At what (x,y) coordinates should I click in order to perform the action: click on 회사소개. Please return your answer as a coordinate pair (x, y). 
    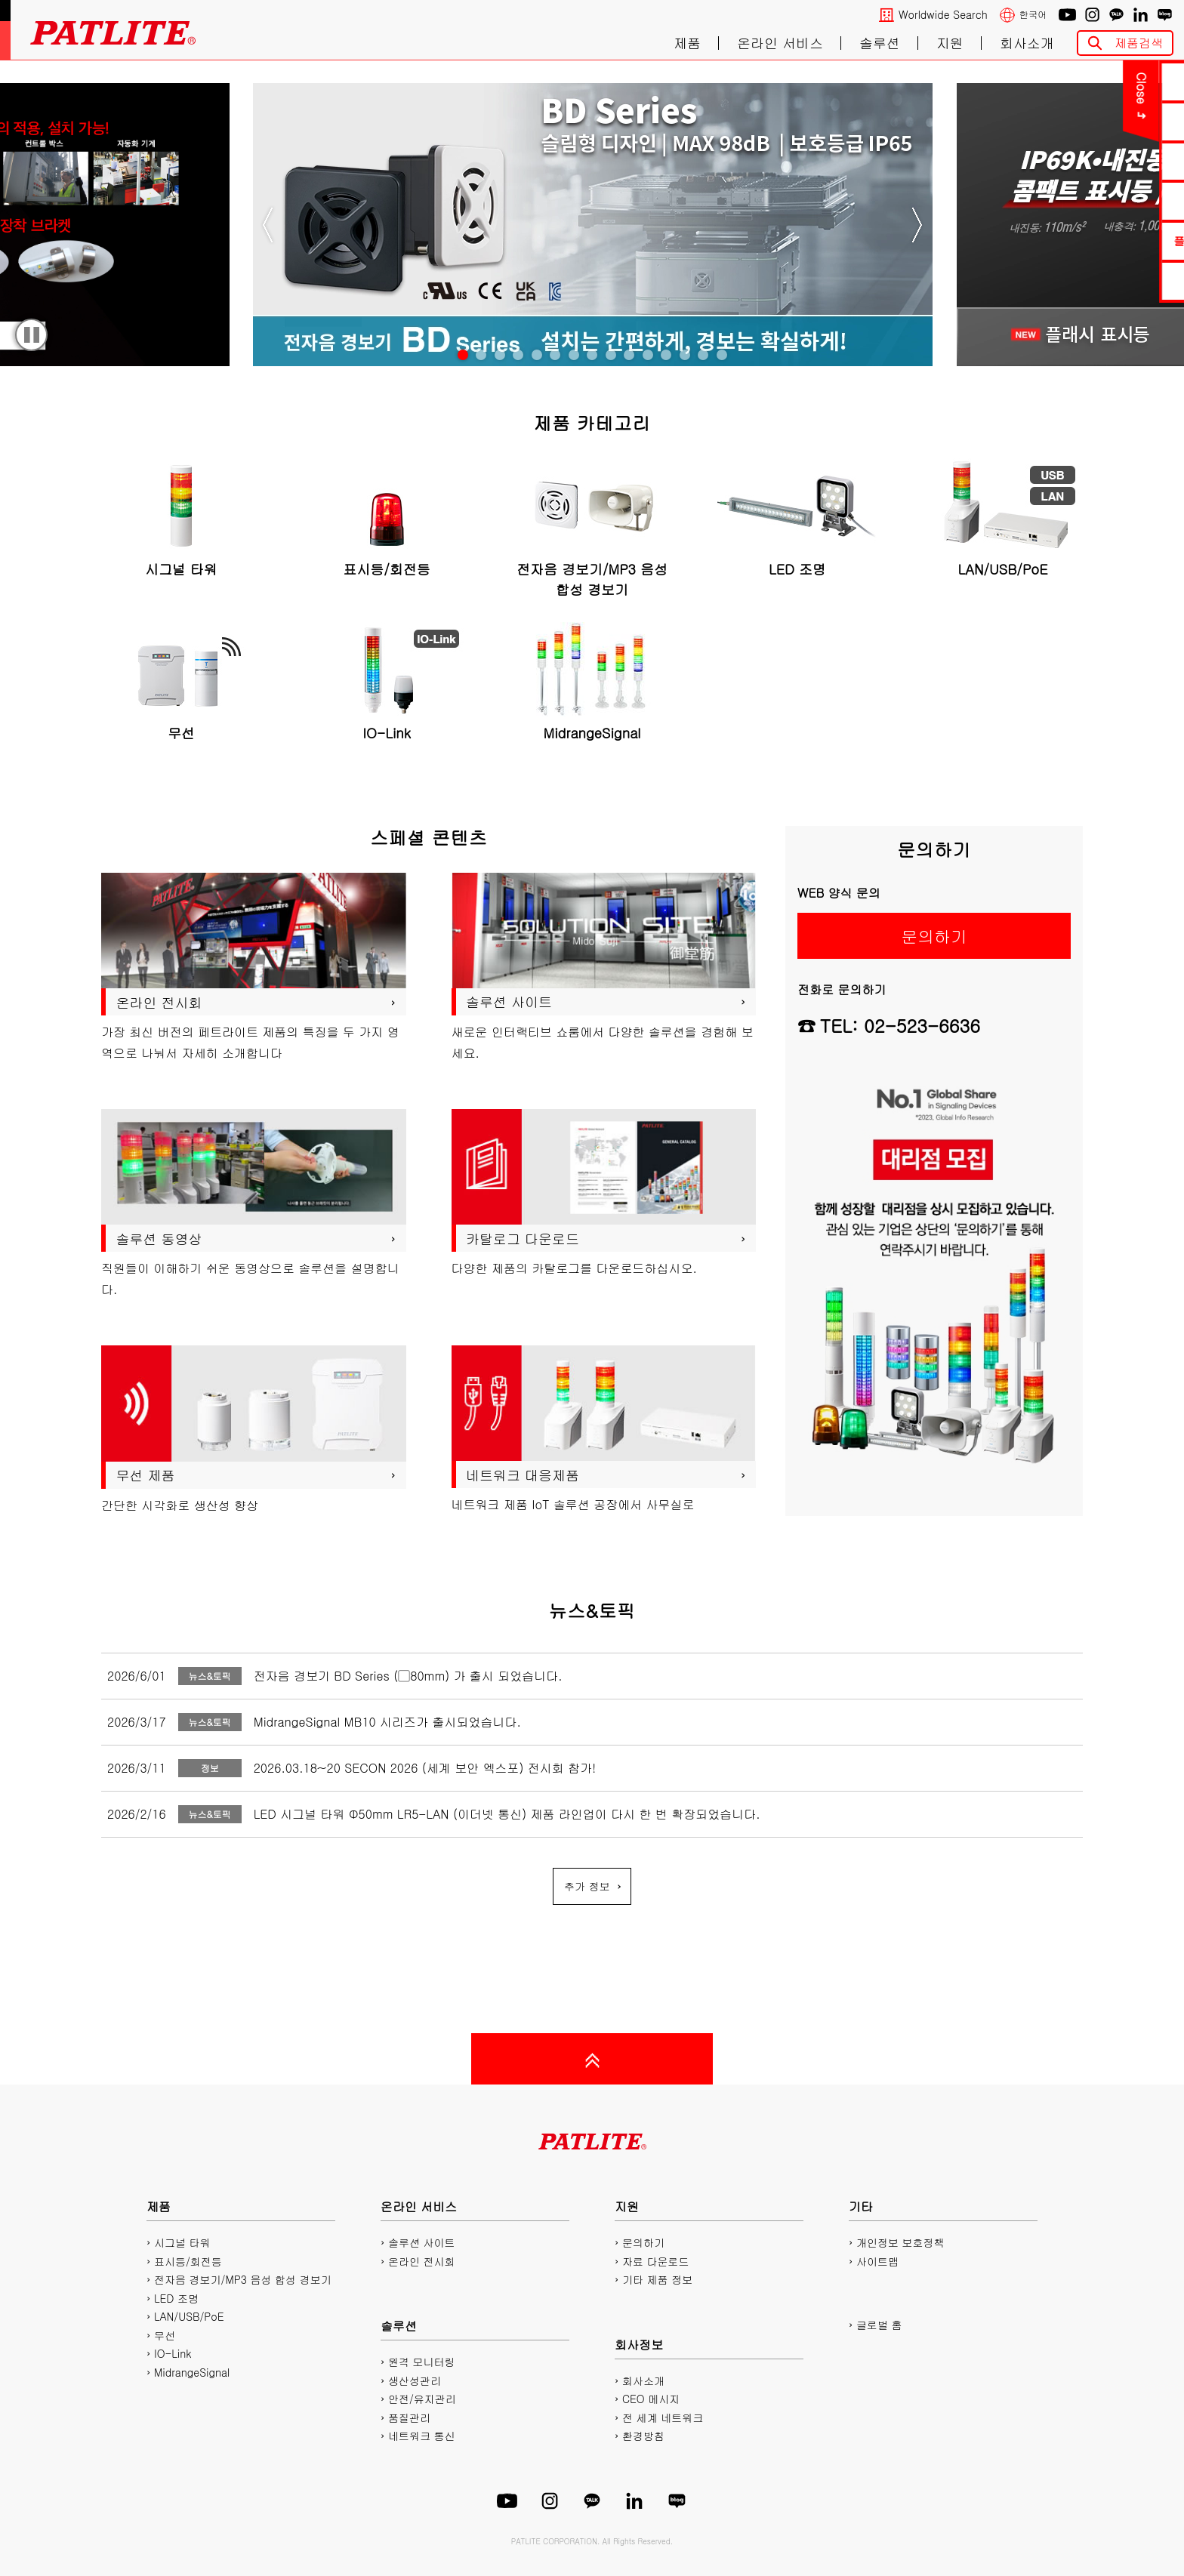
    Looking at the image, I should click on (1027, 43).